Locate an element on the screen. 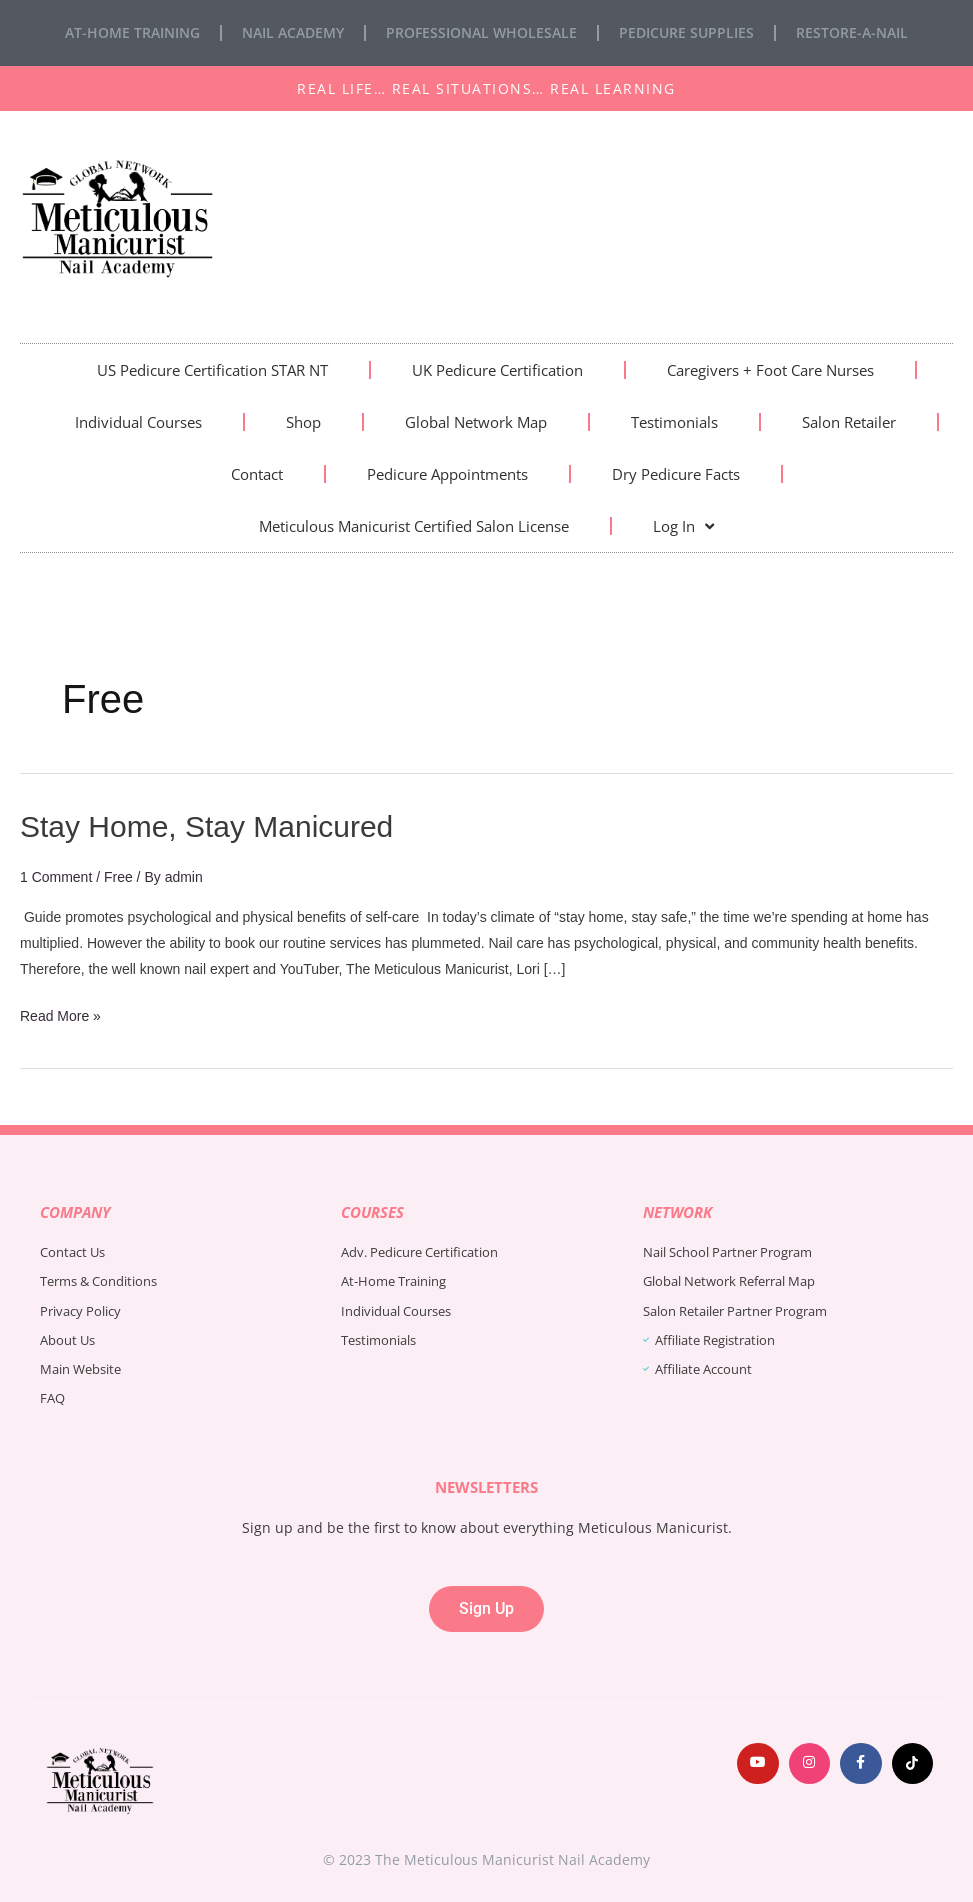 The width and height of the screenshot is (973, 1902). Log In is located at coordinates (683, 526).